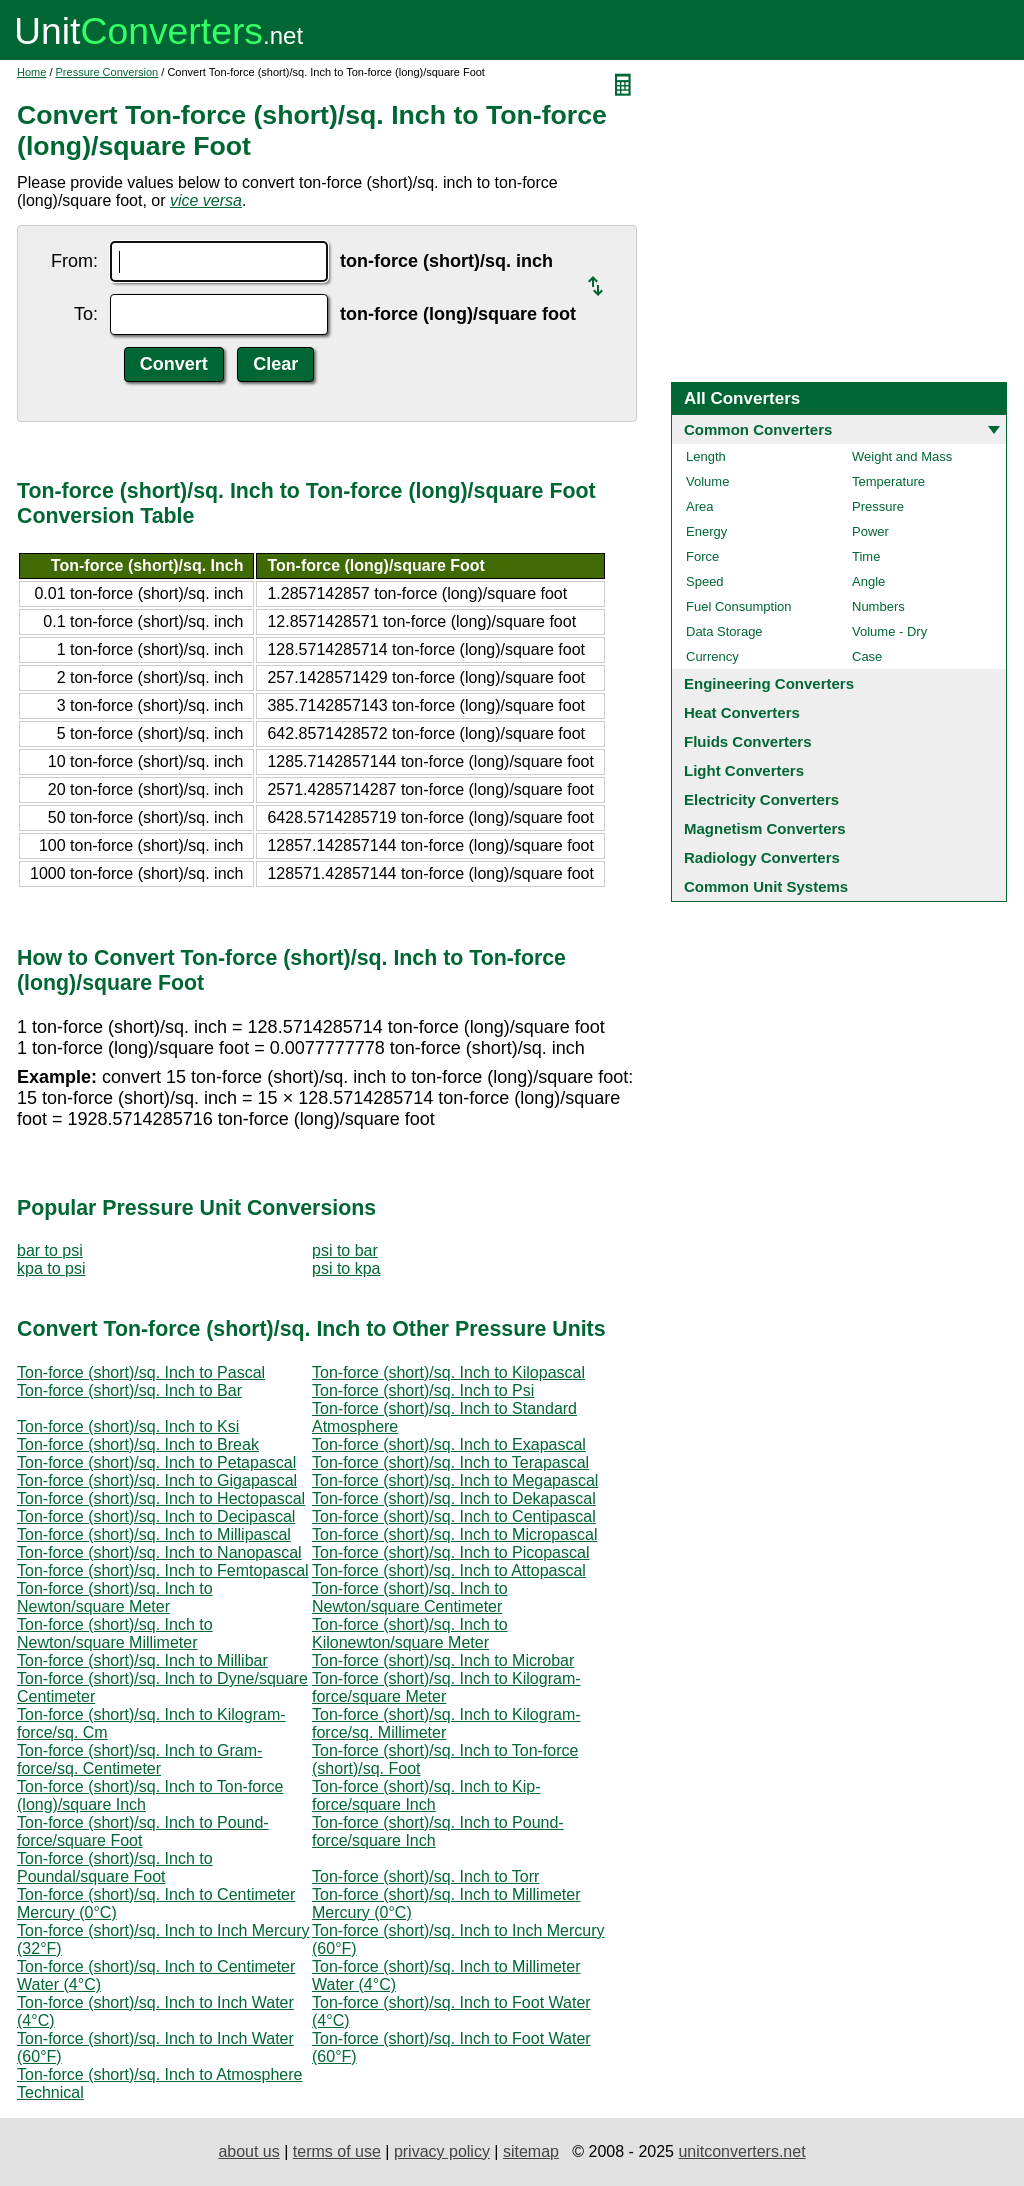 The height and width of the screenshot is (2186, 1024). Describe the element at coordinates (744, 770) in the screenshot. I see `Light Converters` at that location.